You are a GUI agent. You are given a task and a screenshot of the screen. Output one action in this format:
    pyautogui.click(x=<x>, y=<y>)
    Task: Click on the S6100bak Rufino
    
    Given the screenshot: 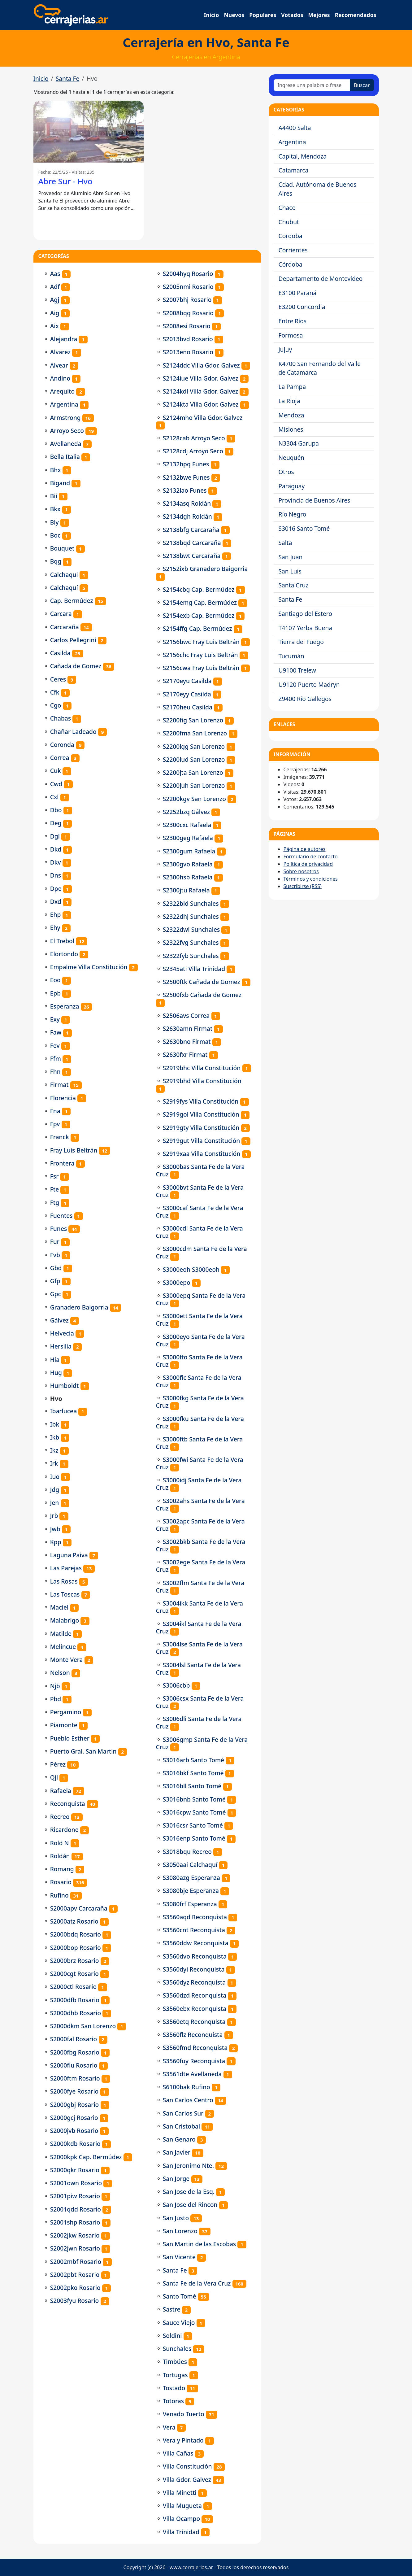 What is the action you would take?
    pyautogui.click(x=186, y=2087)
    